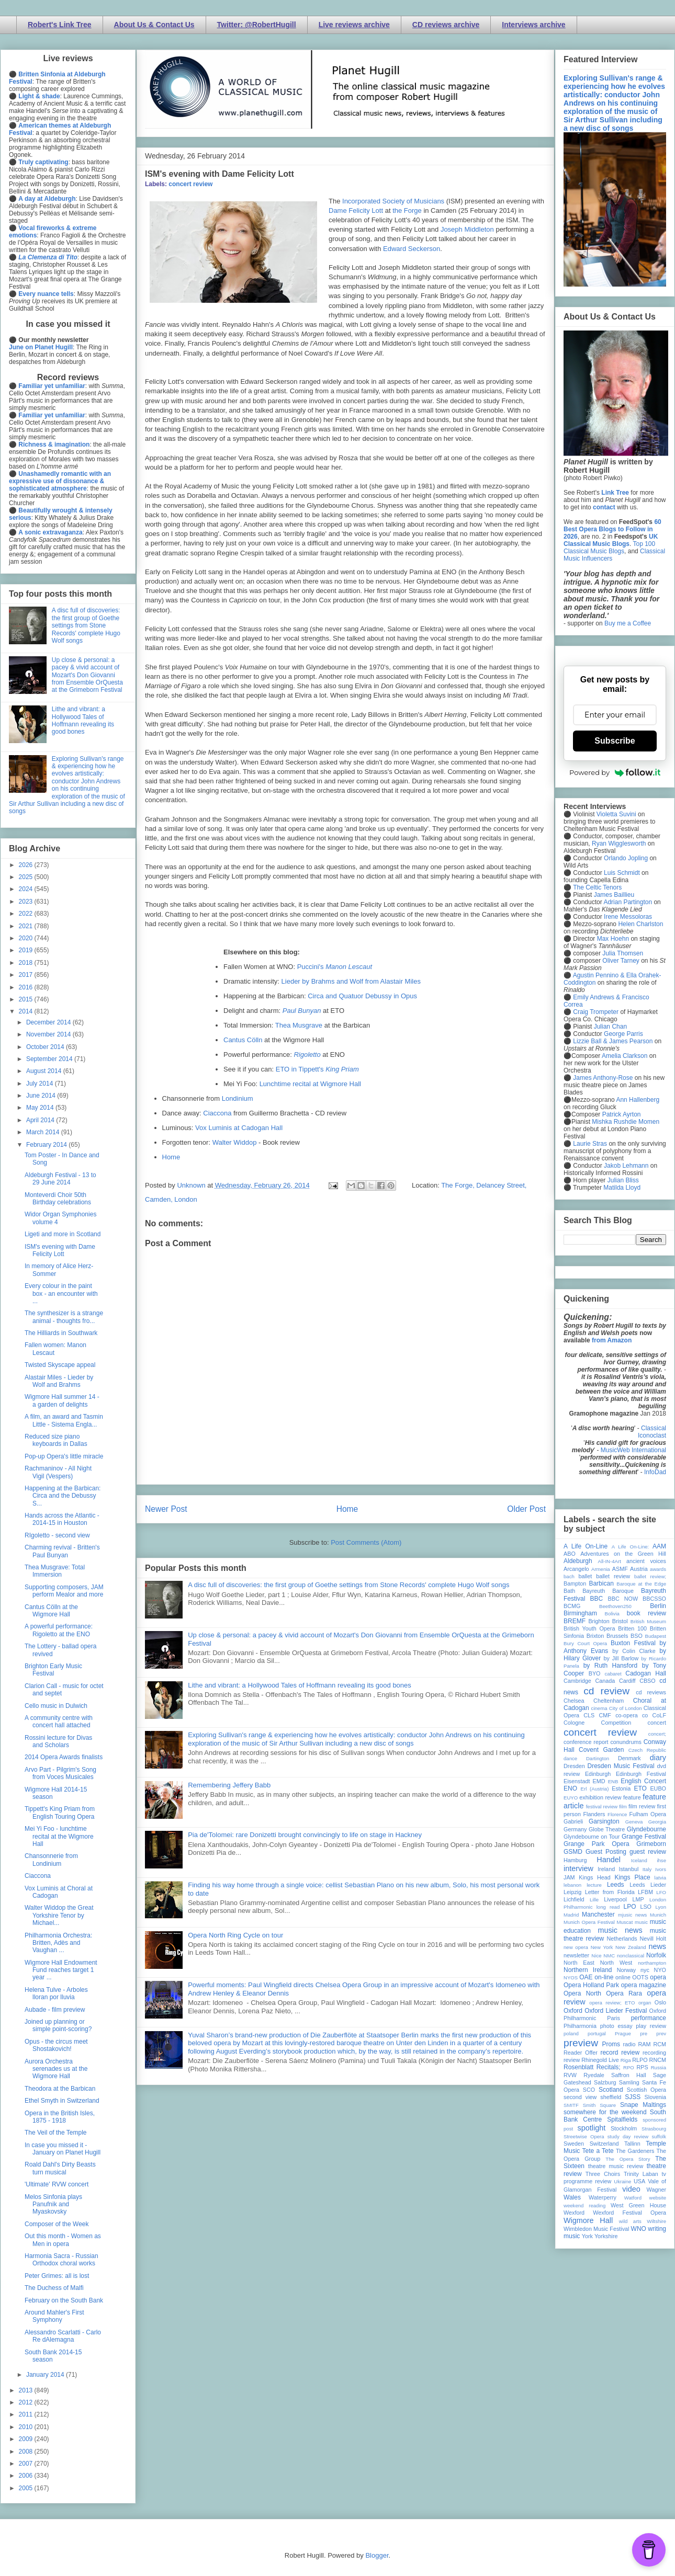 The image size is (675, 2576). Describe the element at coordinates (607, 1829) in the screenshot. I see `Globe Theatre` at that location.